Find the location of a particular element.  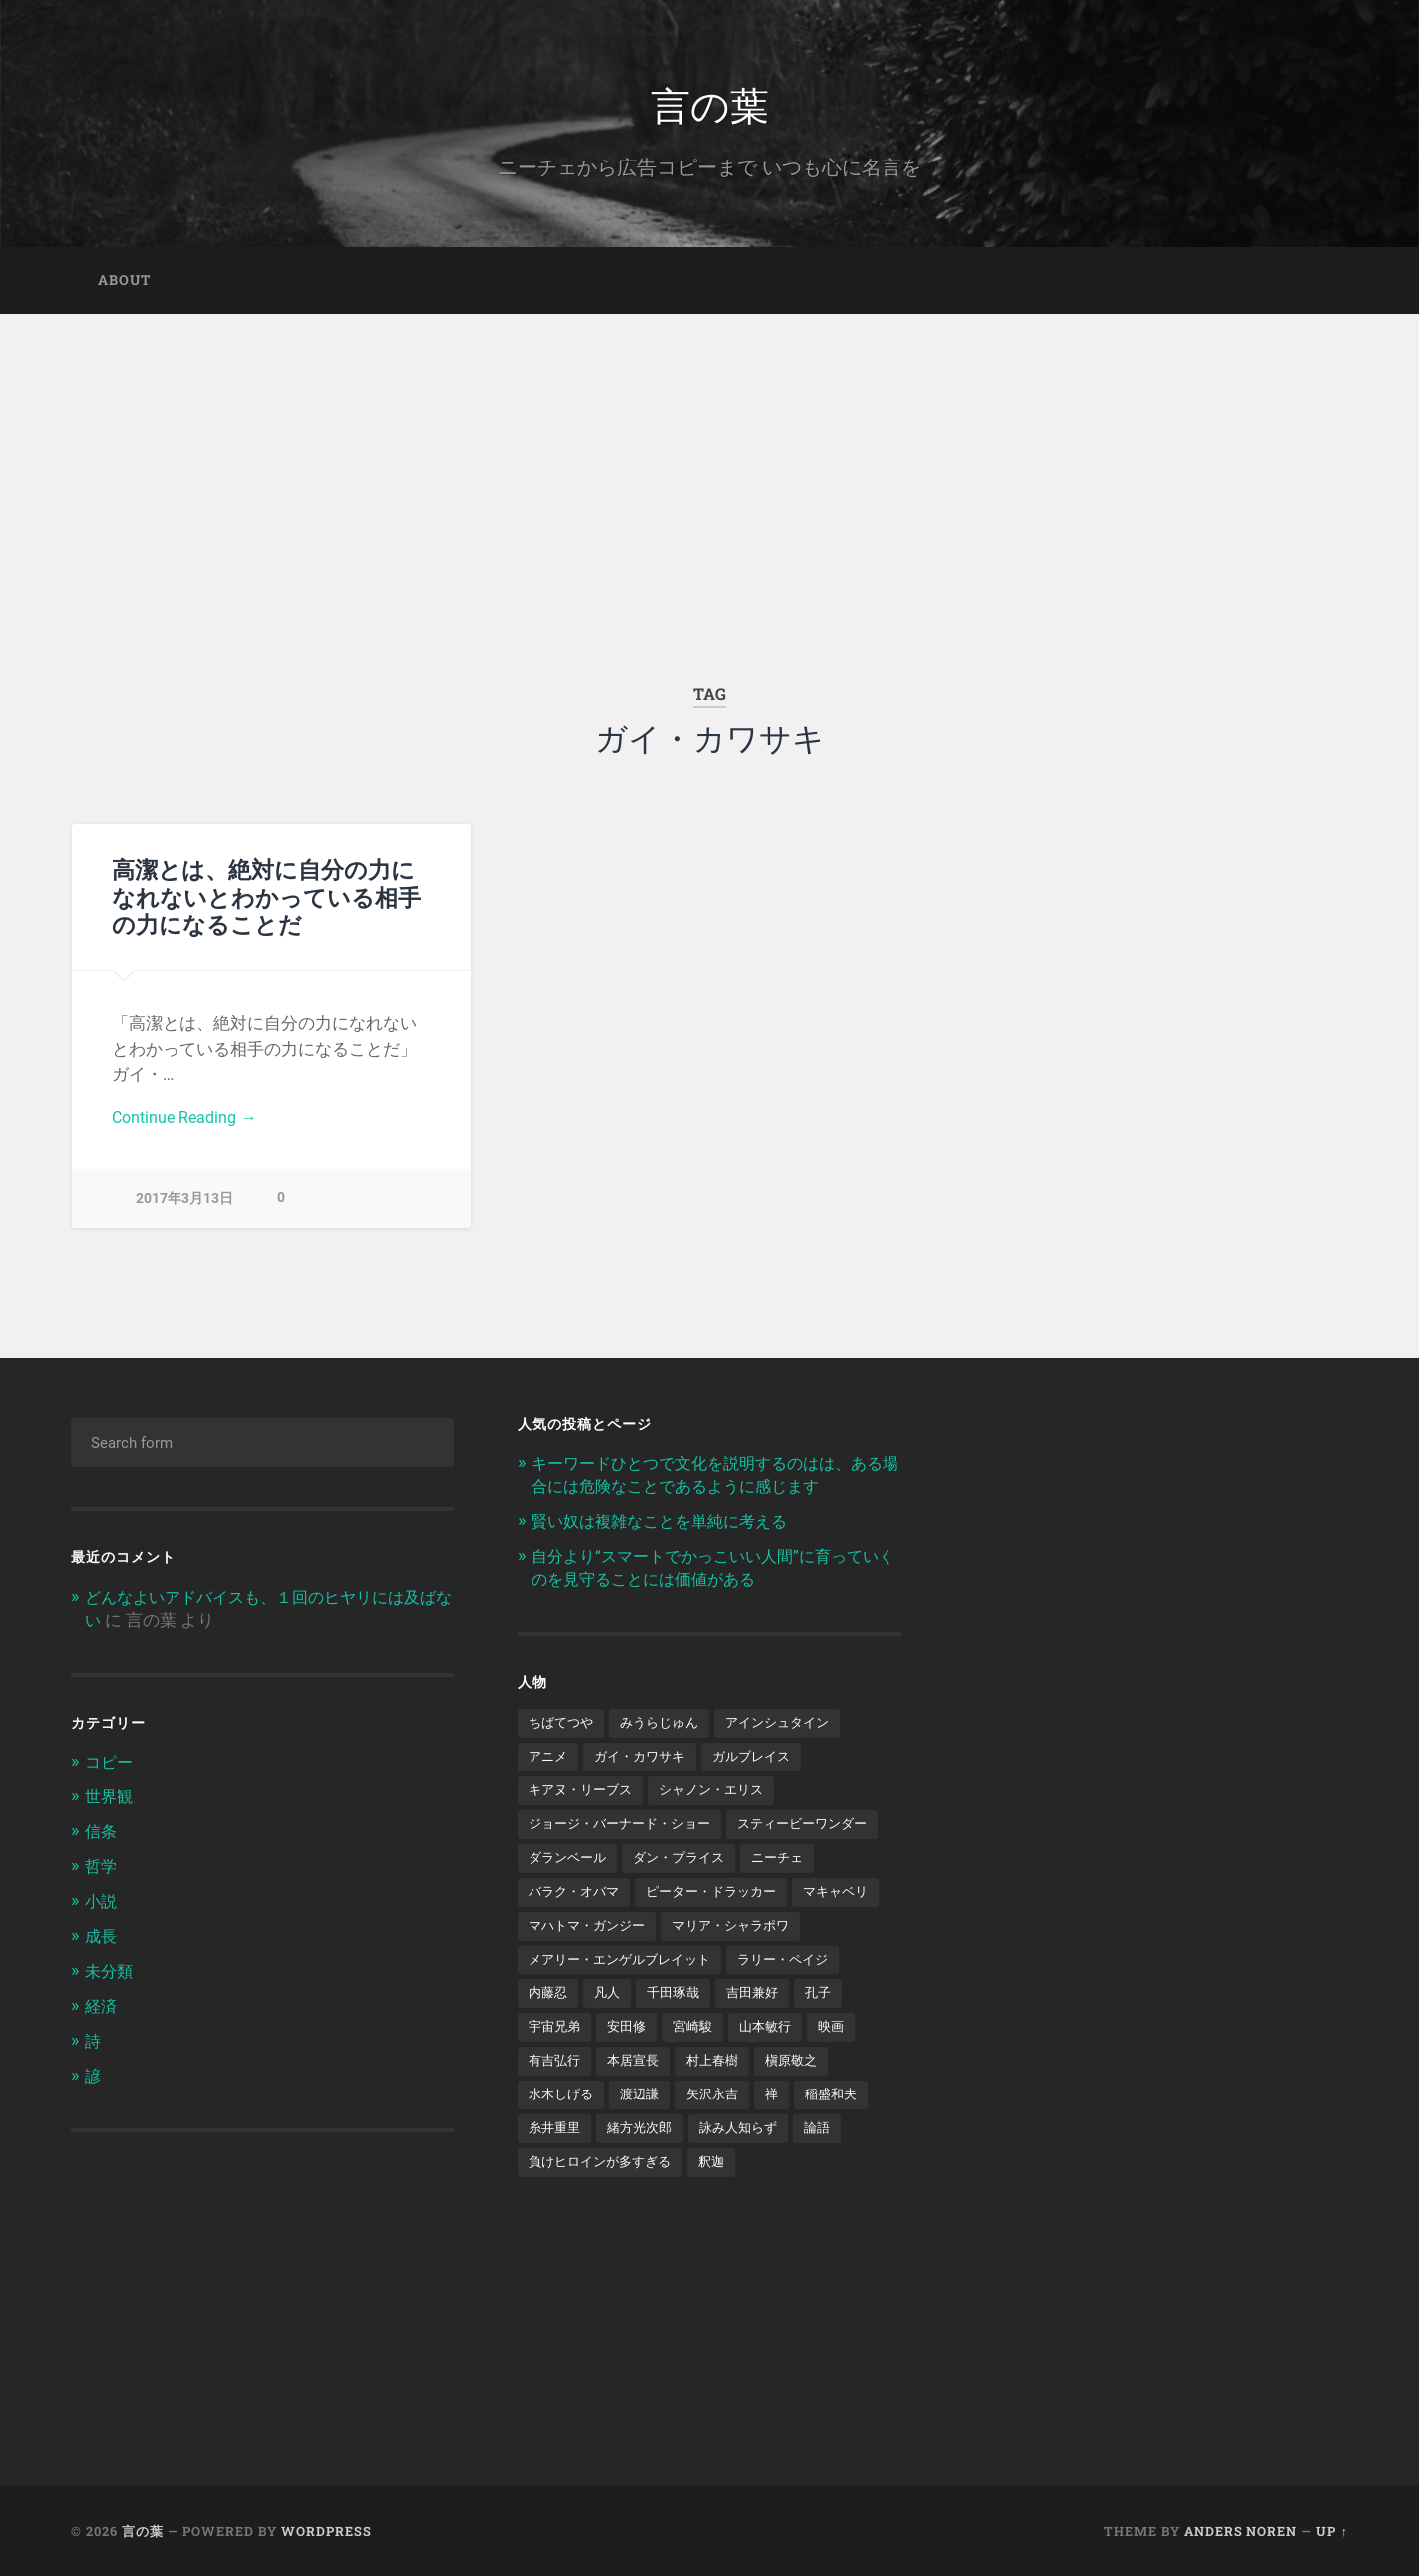

凡人 [凡人 (3個の項目)] is located at coordinates (611, 2038).